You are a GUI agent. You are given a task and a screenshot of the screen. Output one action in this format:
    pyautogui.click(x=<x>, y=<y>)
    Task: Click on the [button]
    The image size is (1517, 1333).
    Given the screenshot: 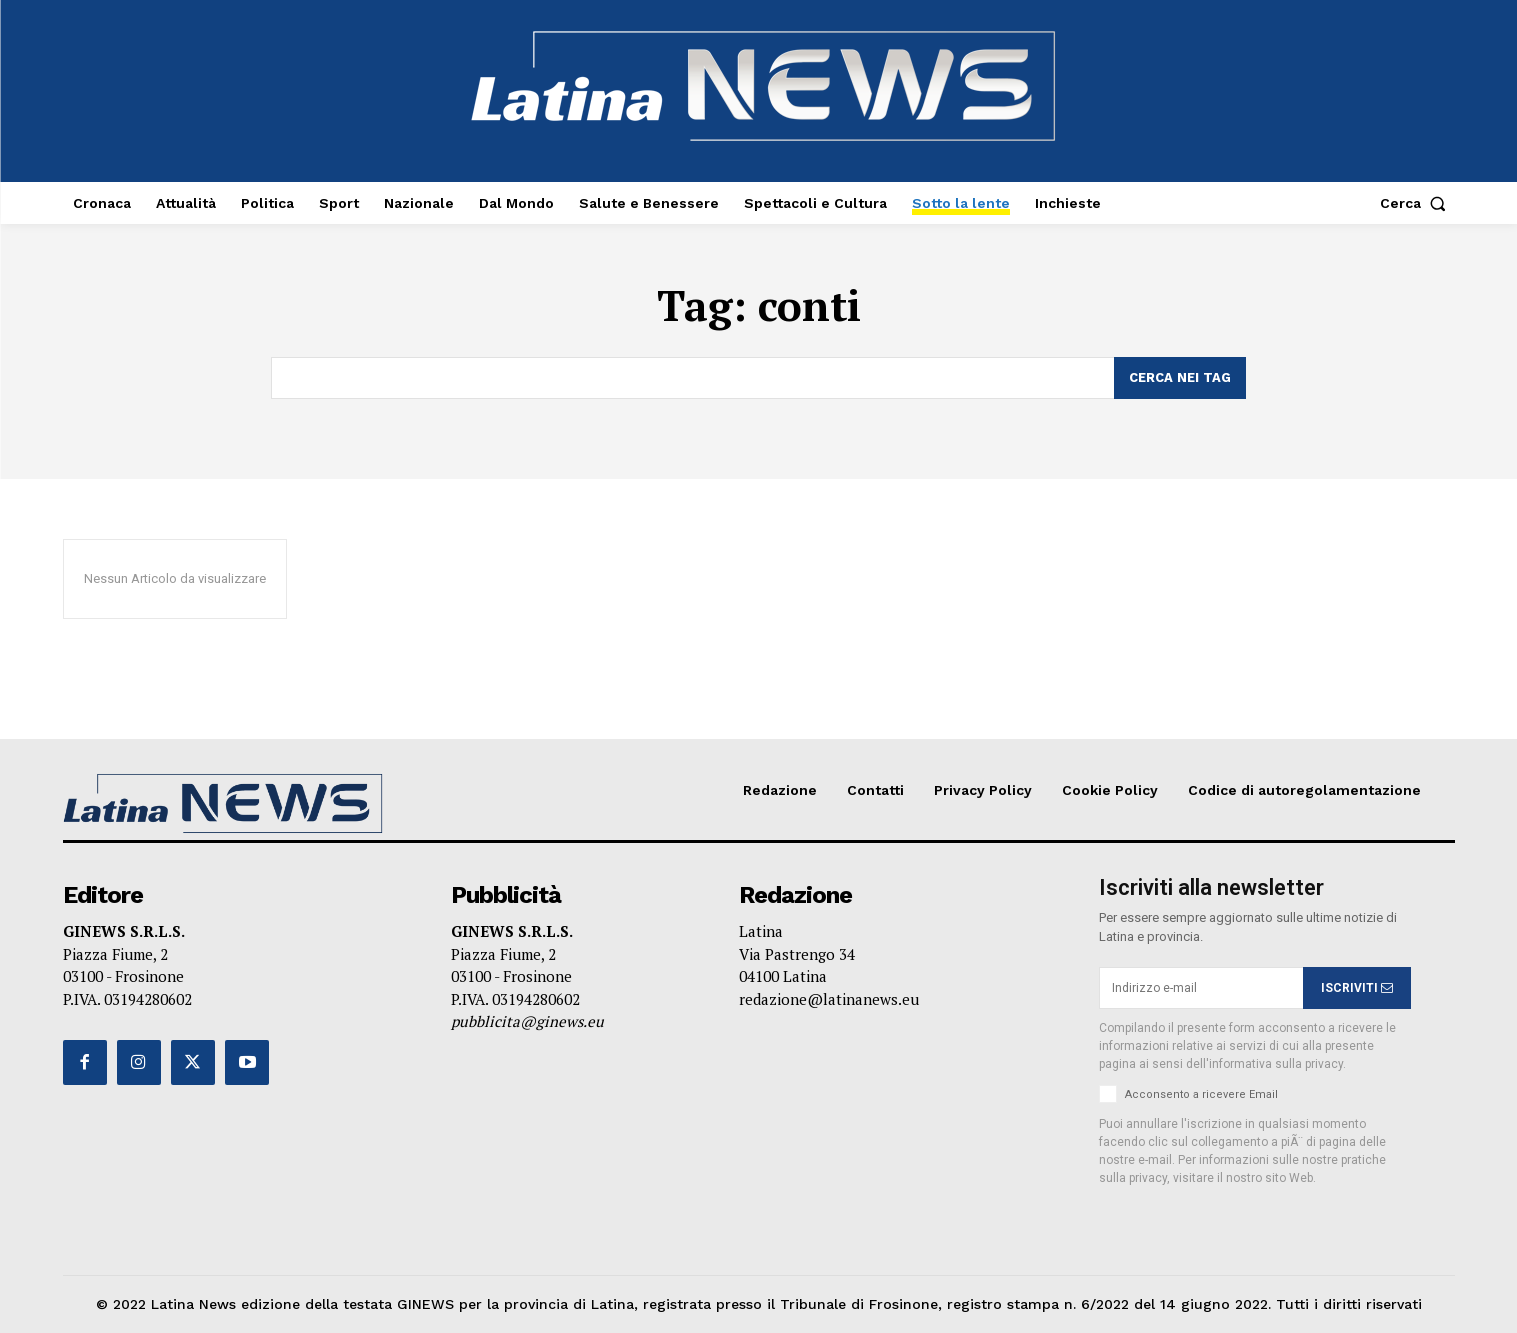 What is the action you would take?
    pyautogui.click(x=1417, y=203)
    